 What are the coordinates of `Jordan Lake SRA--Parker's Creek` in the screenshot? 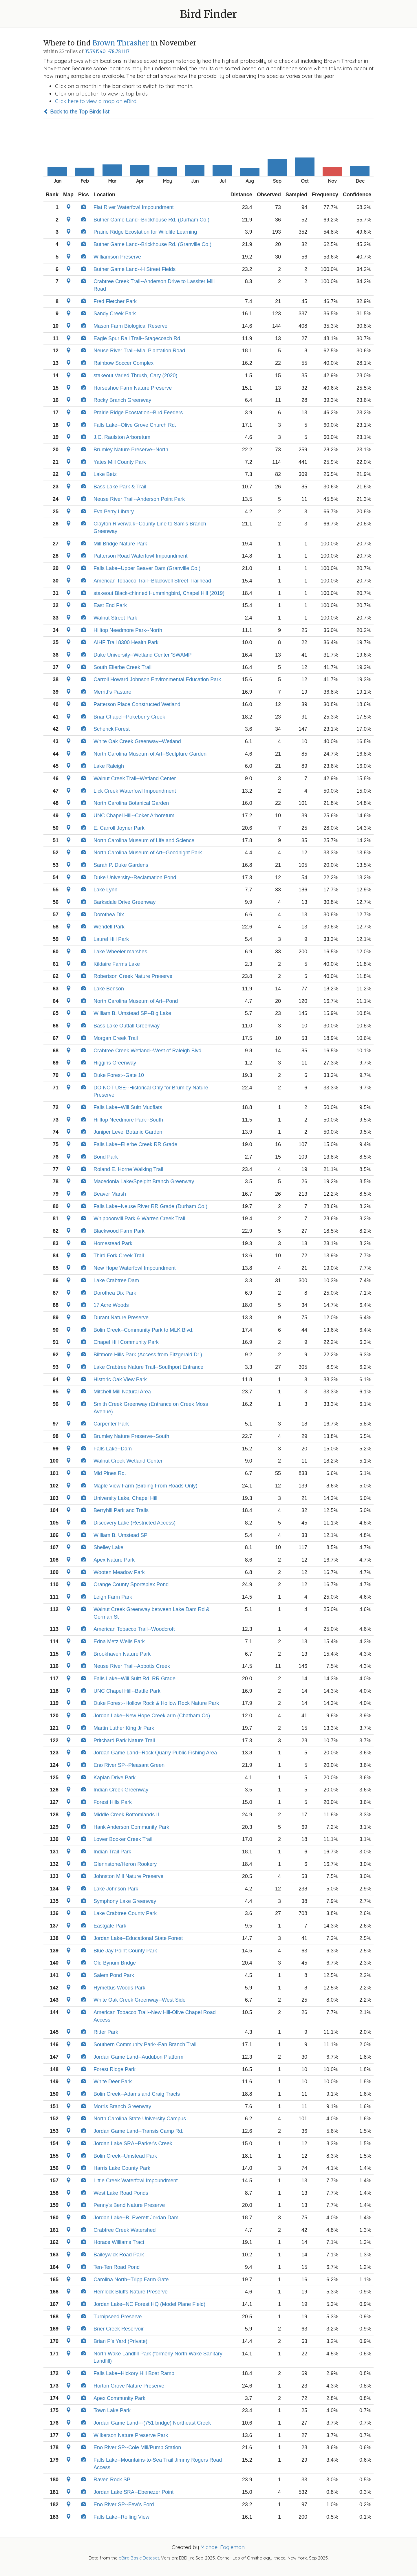 It's located at (133, 2143).